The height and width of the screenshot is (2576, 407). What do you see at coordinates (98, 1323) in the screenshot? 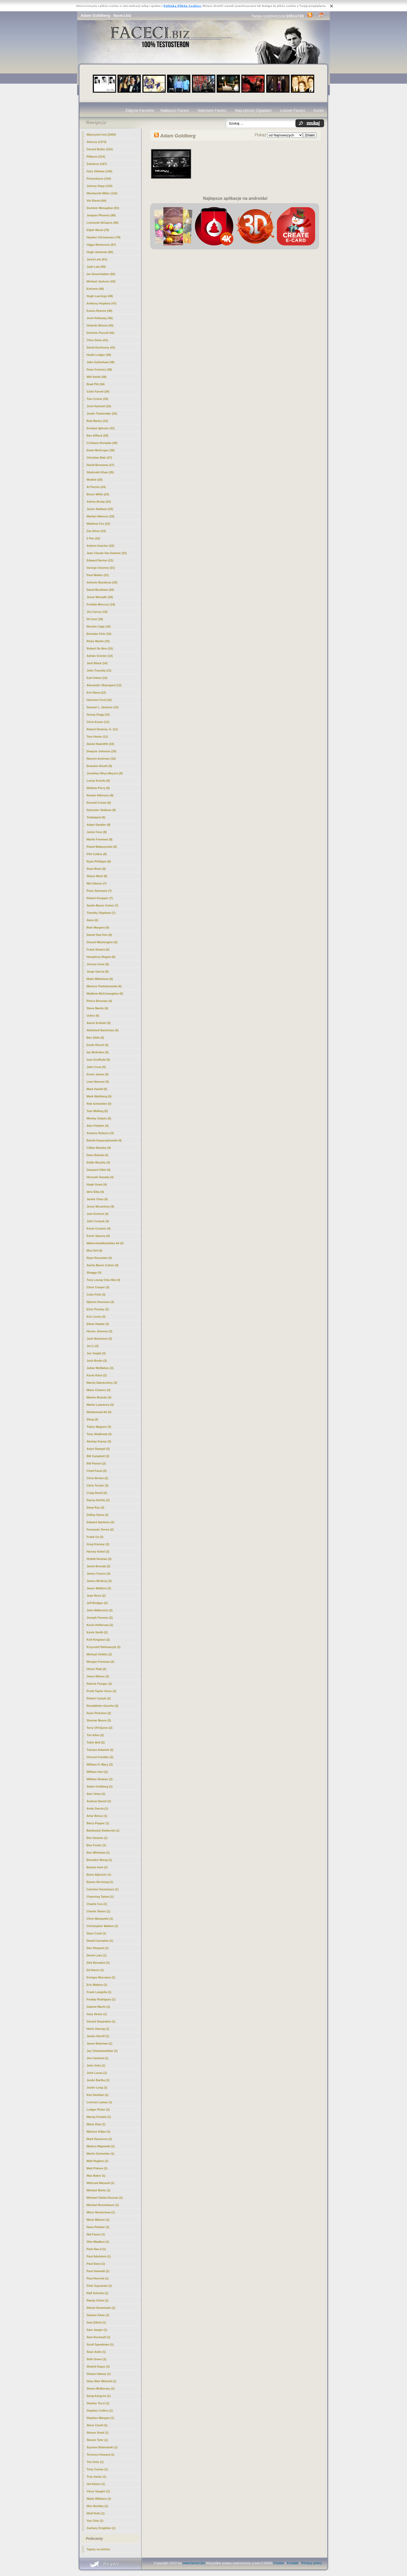
I see `Ethan Hawke (3)` at bounding box center [98, 1323].